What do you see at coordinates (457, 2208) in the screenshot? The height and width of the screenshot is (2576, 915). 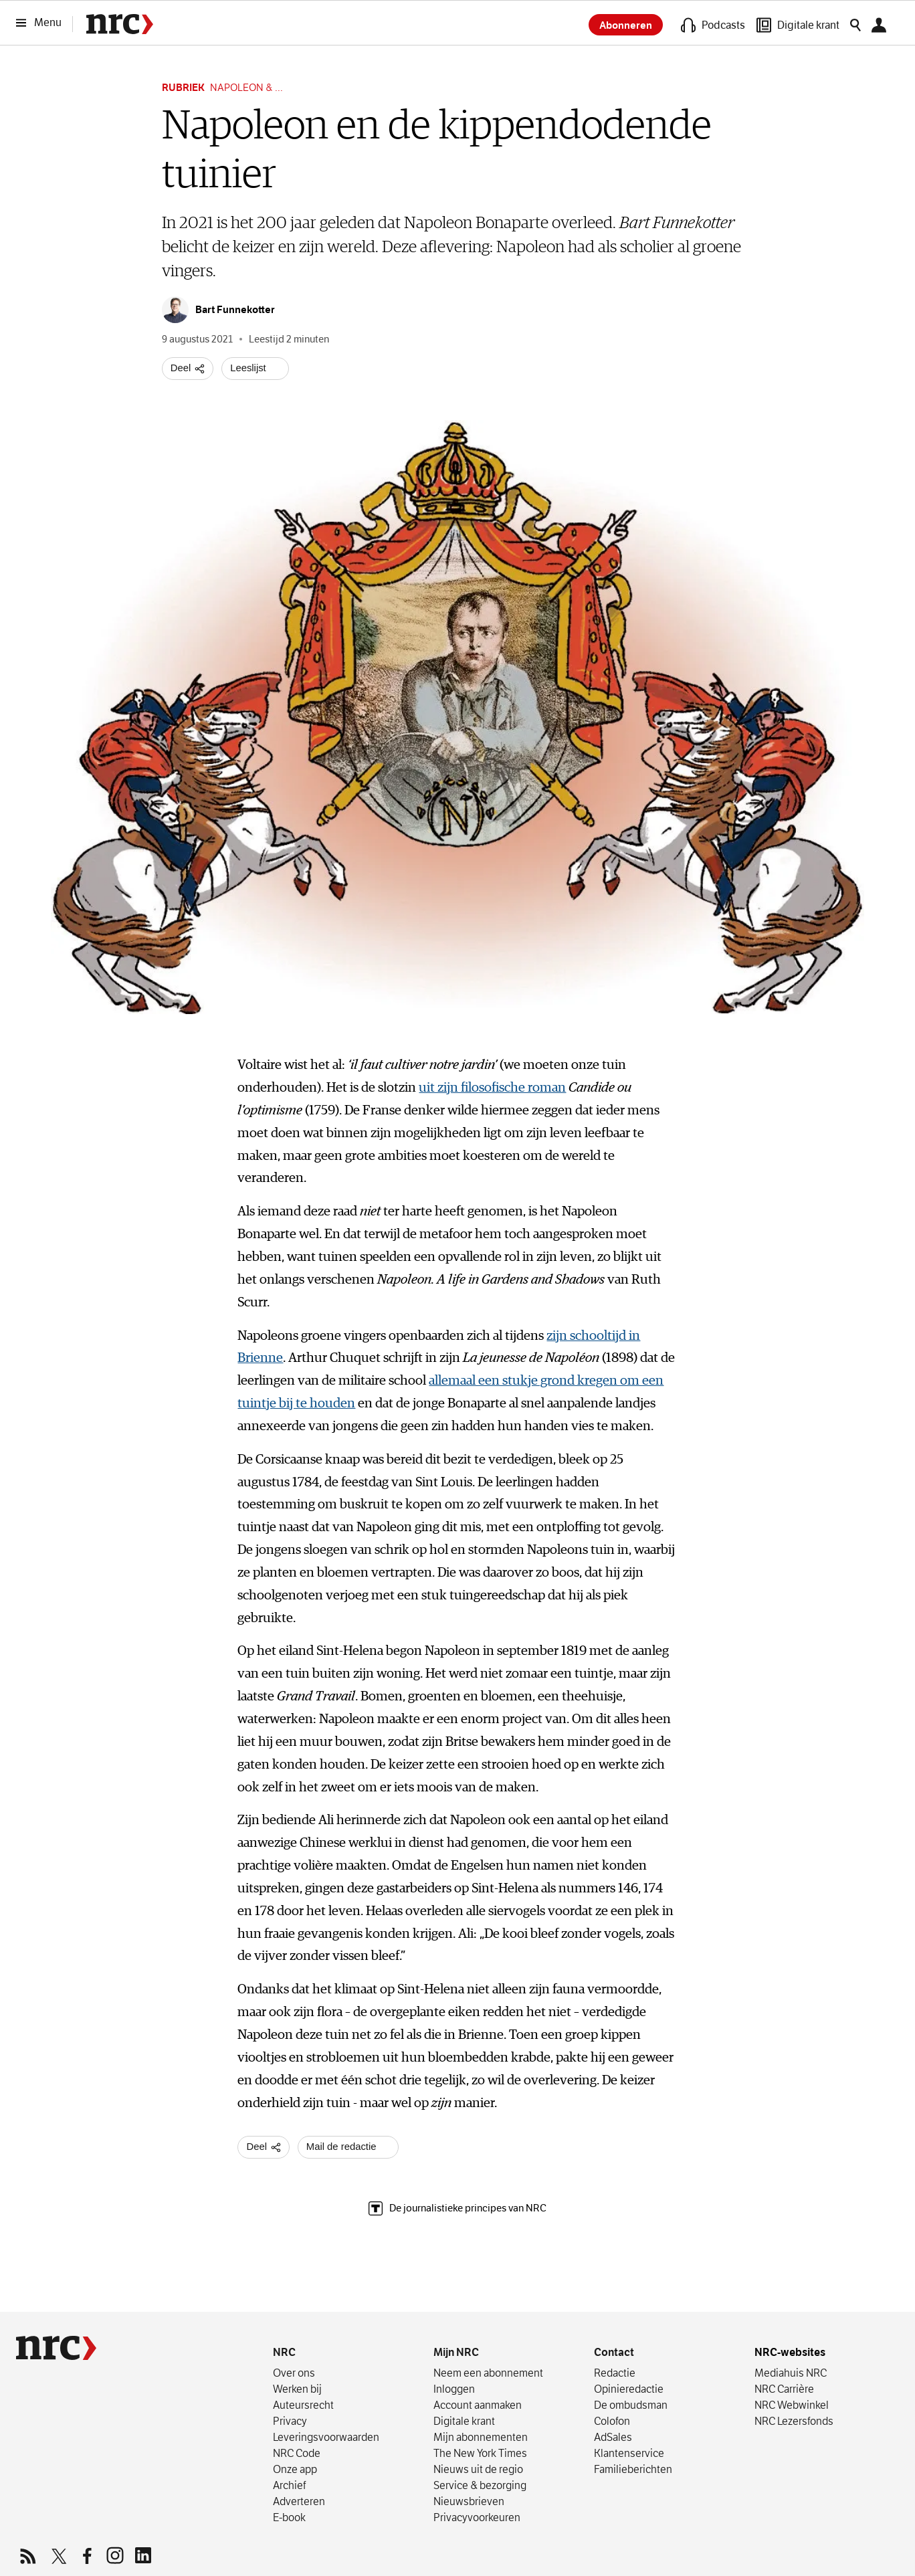 I see `De journalistieke principes van NRC [The Trust Project, lees meer over de journalistieke principes van NRC]` at bounding box center [457, 2208].